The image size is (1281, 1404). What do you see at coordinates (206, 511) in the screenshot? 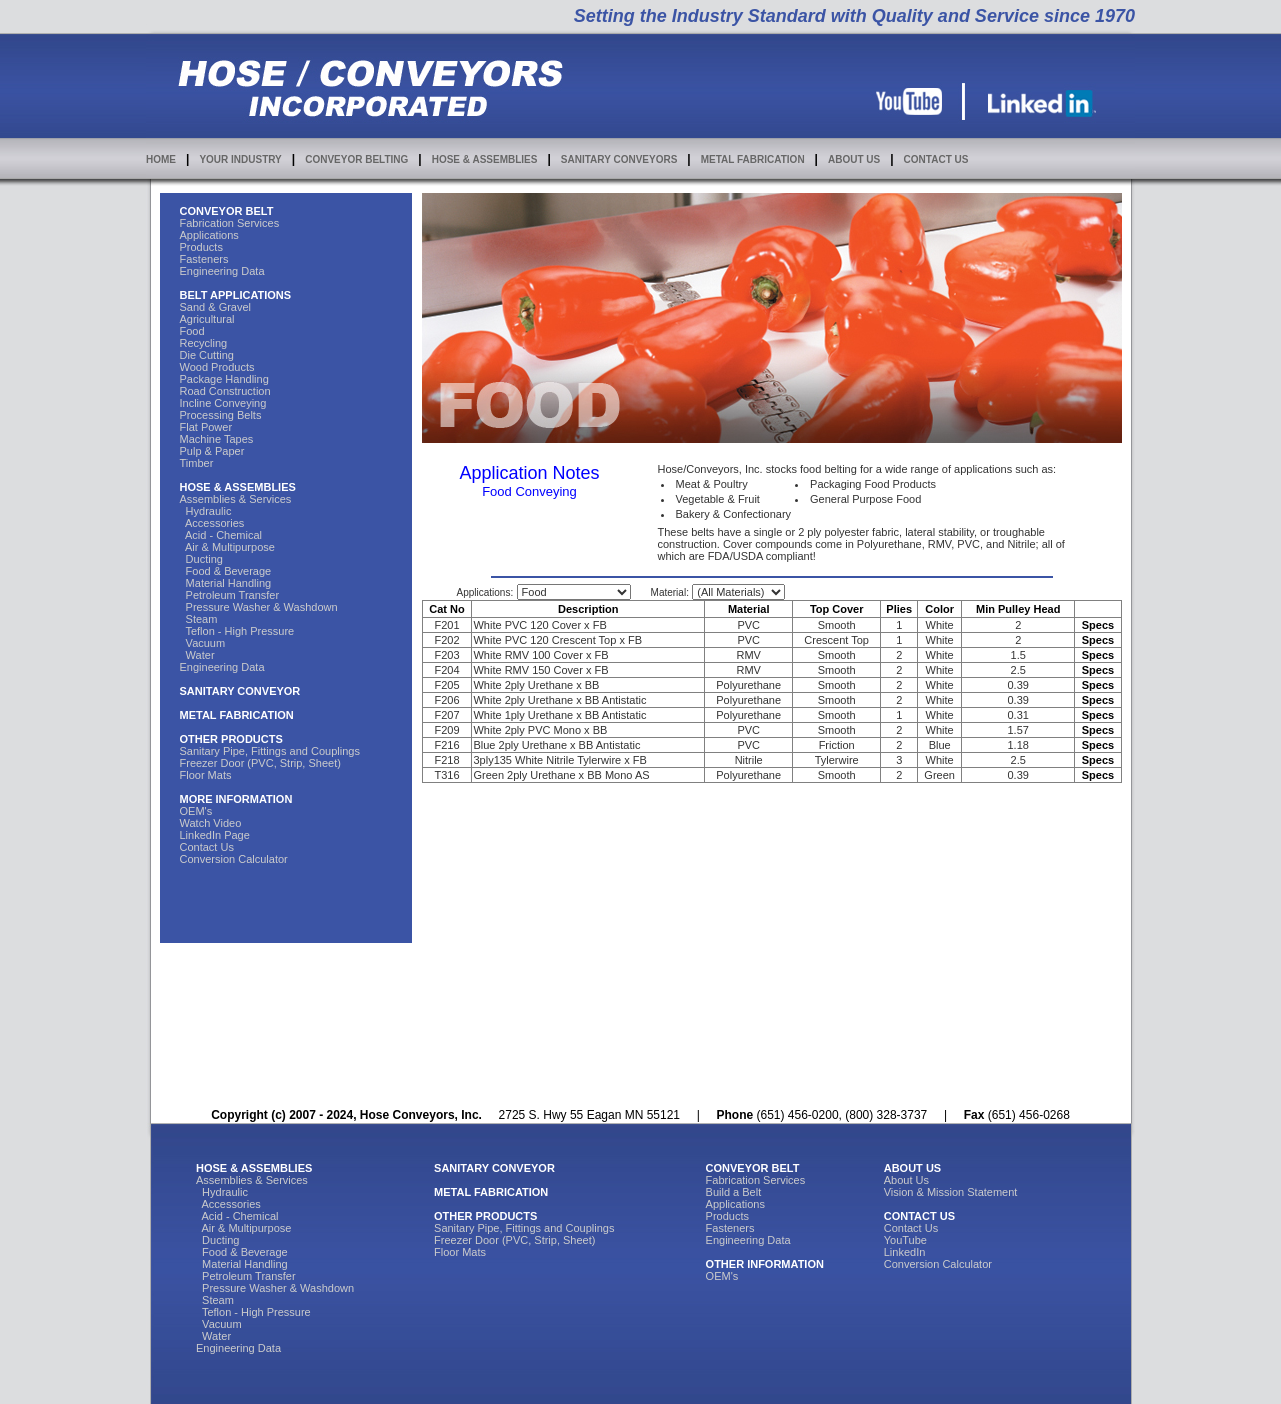
I see `Hydraulic` at bounding box center [206, 511].